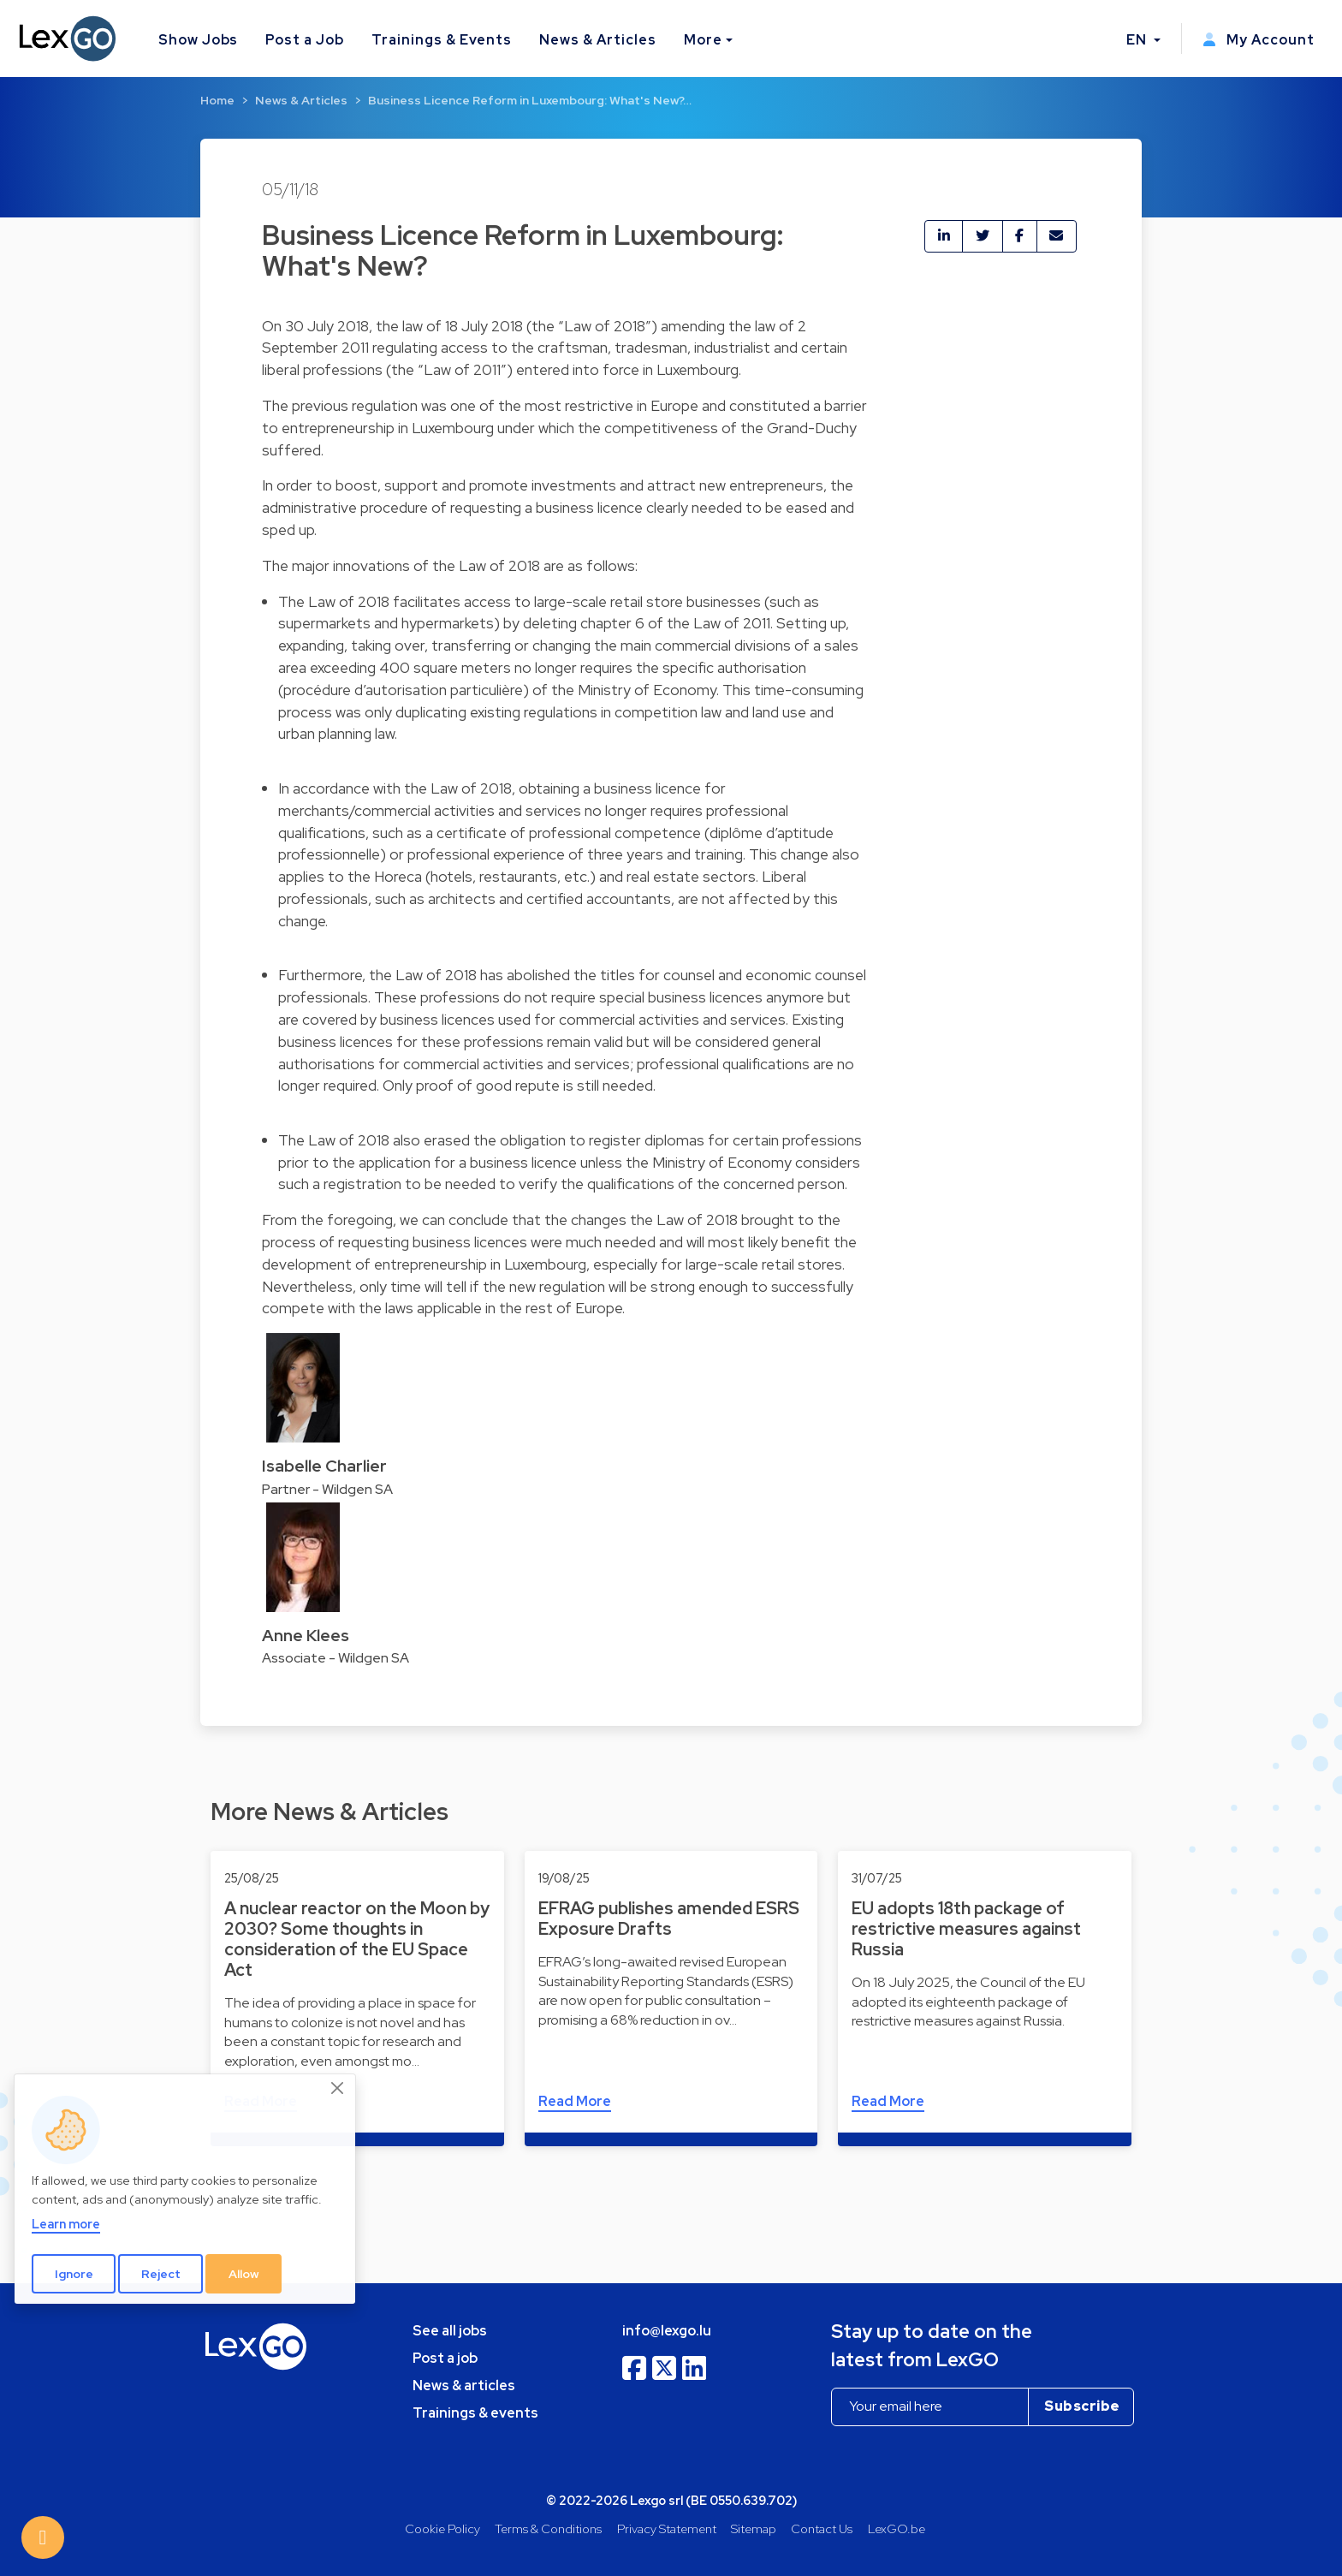 Image resolution: width=1342 pixels, height=2576 pixels. I want to click on info@lexgo.lu, so click(666, 2331).